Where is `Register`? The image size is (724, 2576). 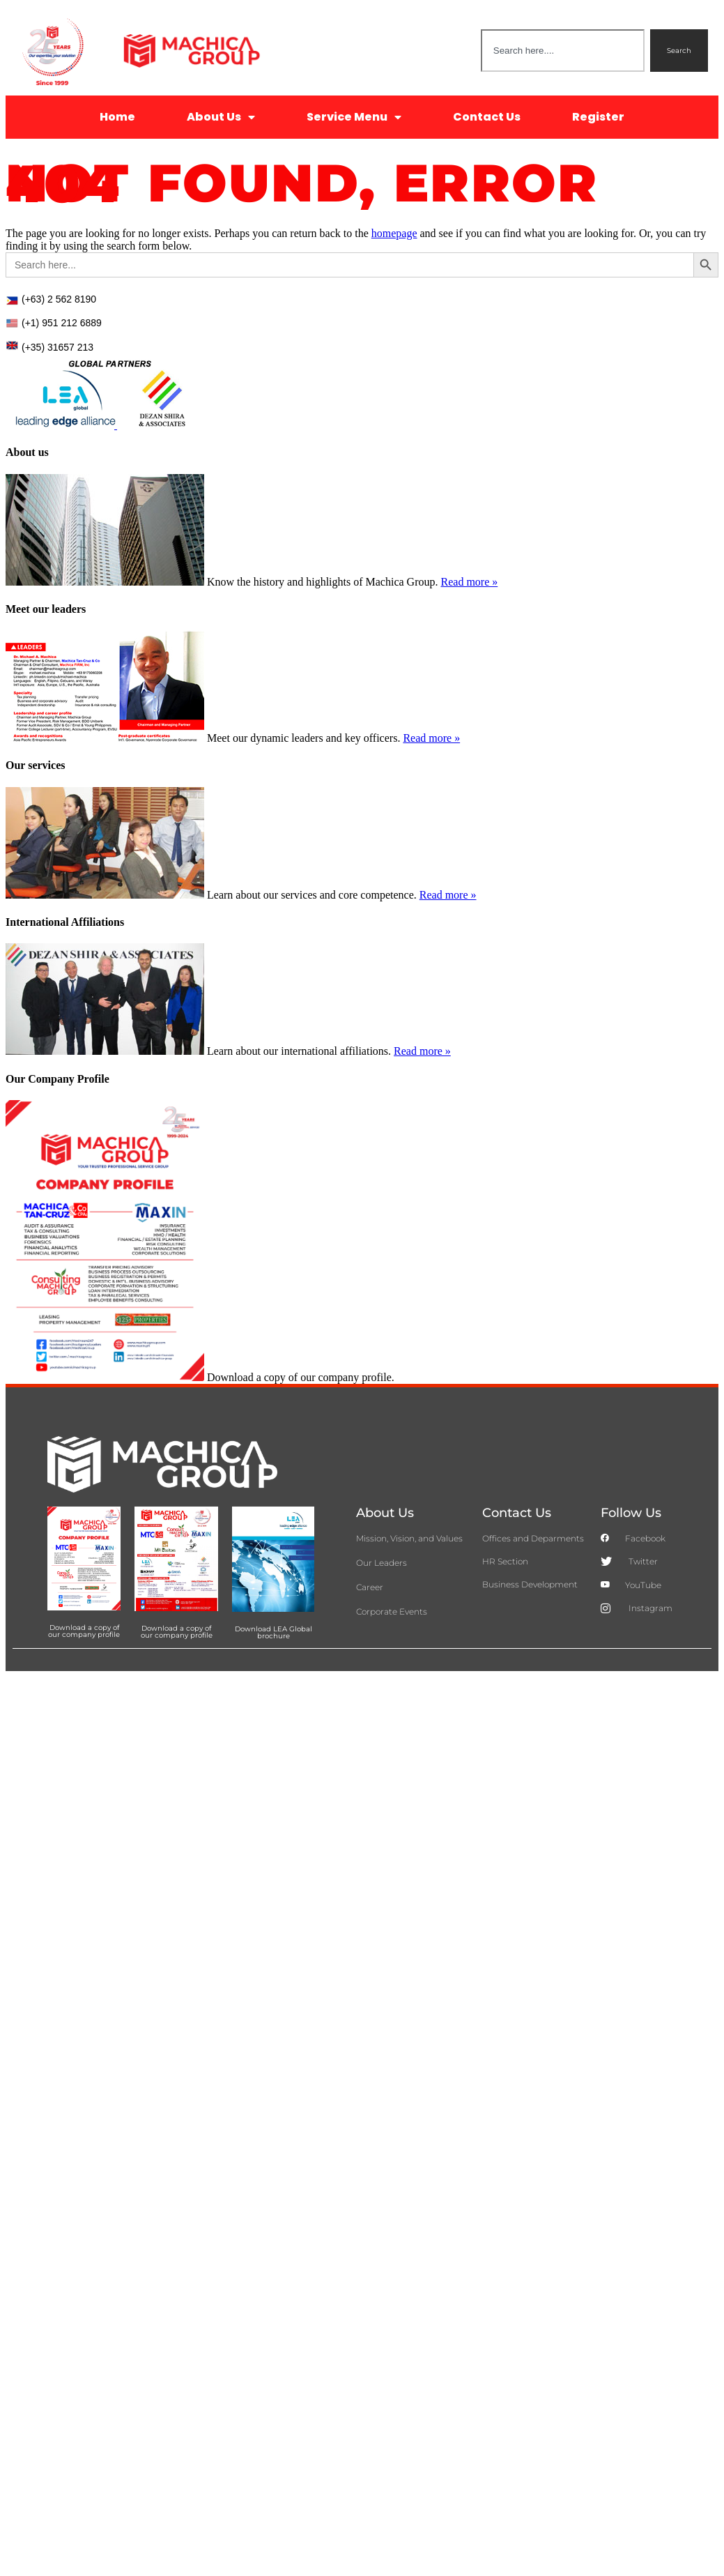 Register is located at coordinates (598, 117).